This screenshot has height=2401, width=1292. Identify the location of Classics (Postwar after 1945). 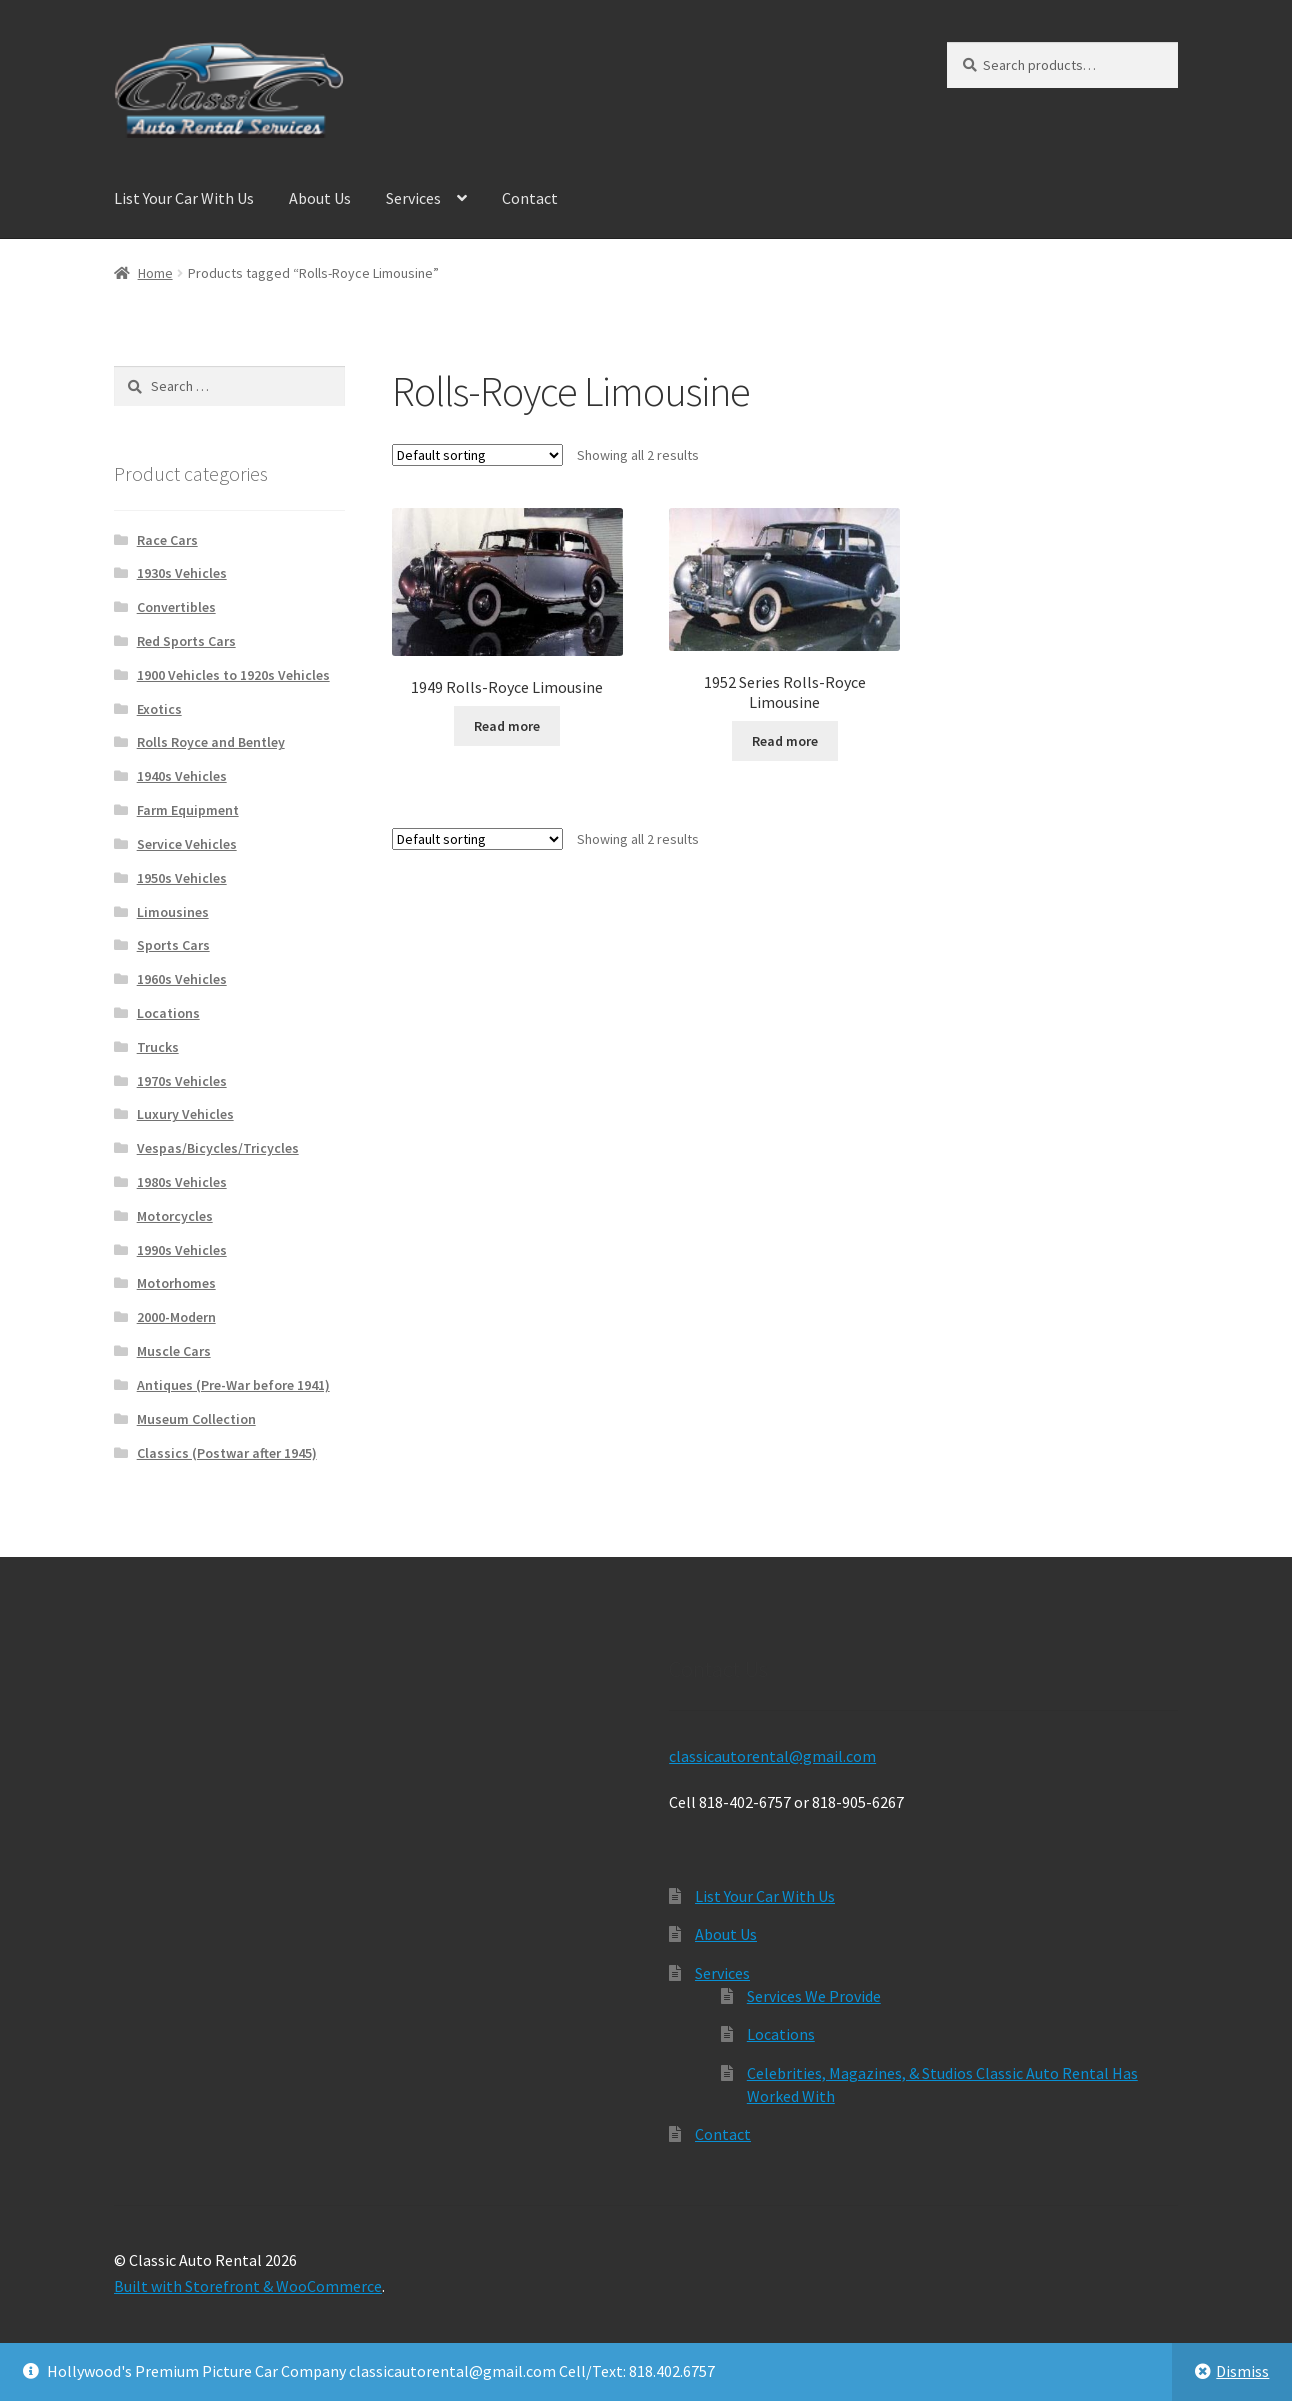
(227, 1453).